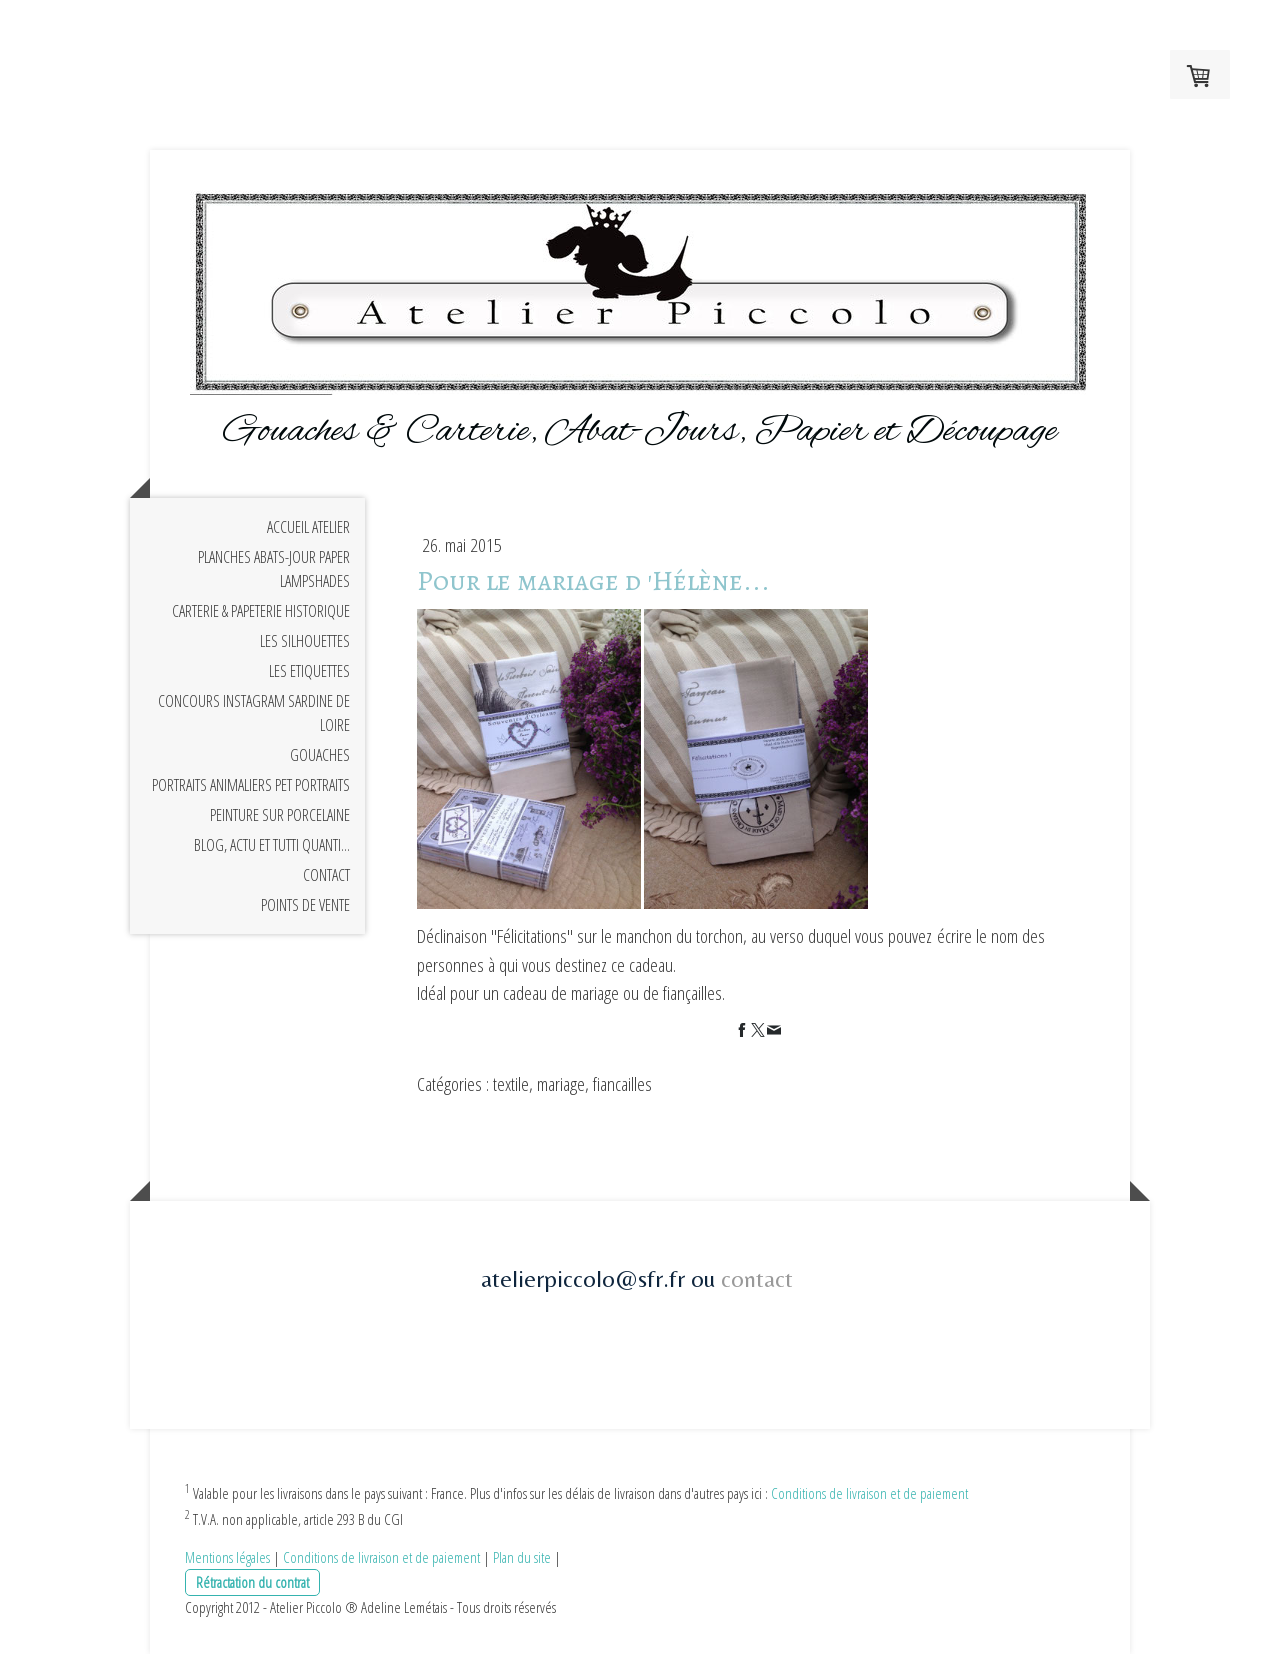  I want to click on Gouaches, so click(320, 755).